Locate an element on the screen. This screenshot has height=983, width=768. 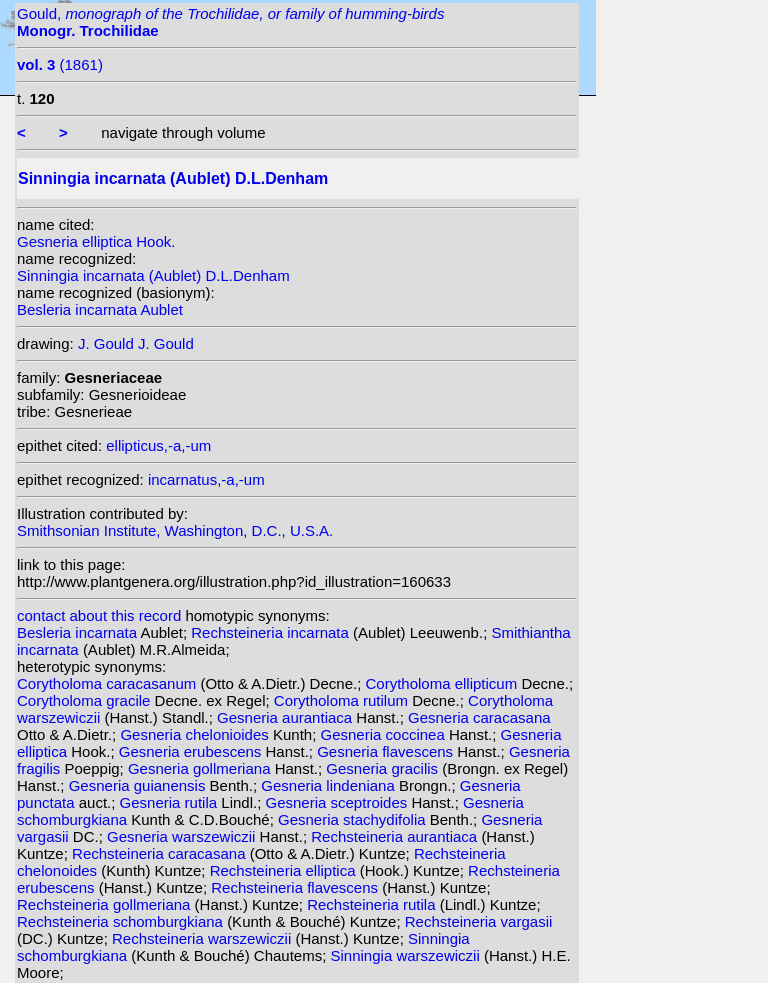
Gesneria gracilis is located at coordinates (384, 768).